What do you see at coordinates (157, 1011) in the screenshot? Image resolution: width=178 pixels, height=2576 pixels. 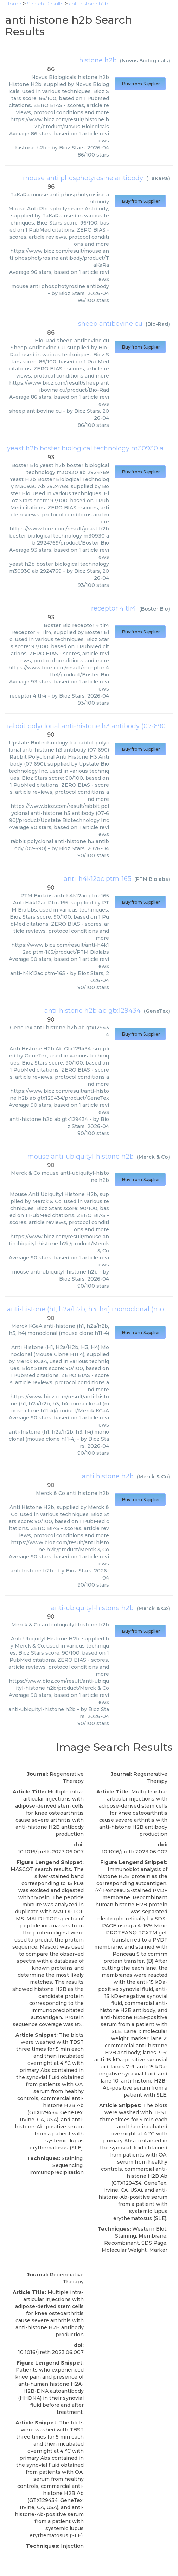 I see `GeneTex` at bounding box center [157, 1011].